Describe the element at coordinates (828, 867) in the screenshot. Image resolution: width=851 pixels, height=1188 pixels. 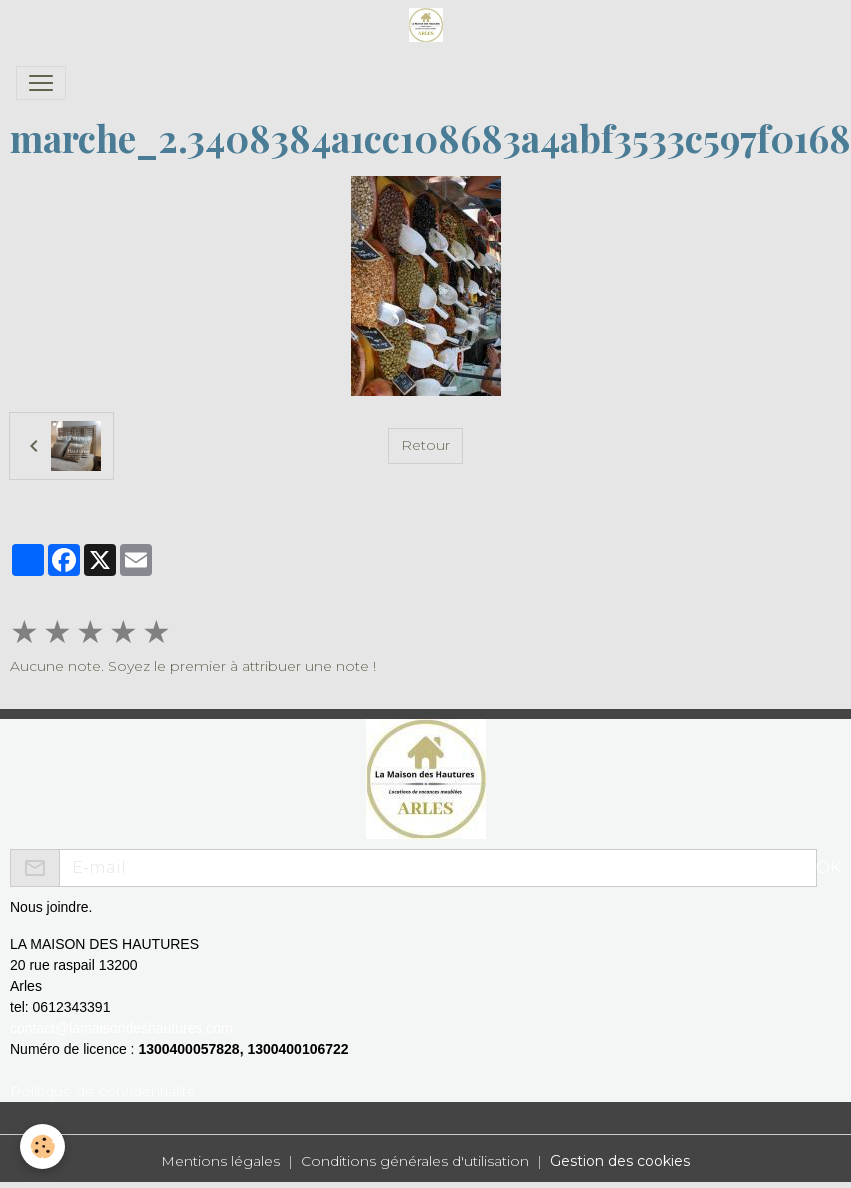
I see `OK` at that location.